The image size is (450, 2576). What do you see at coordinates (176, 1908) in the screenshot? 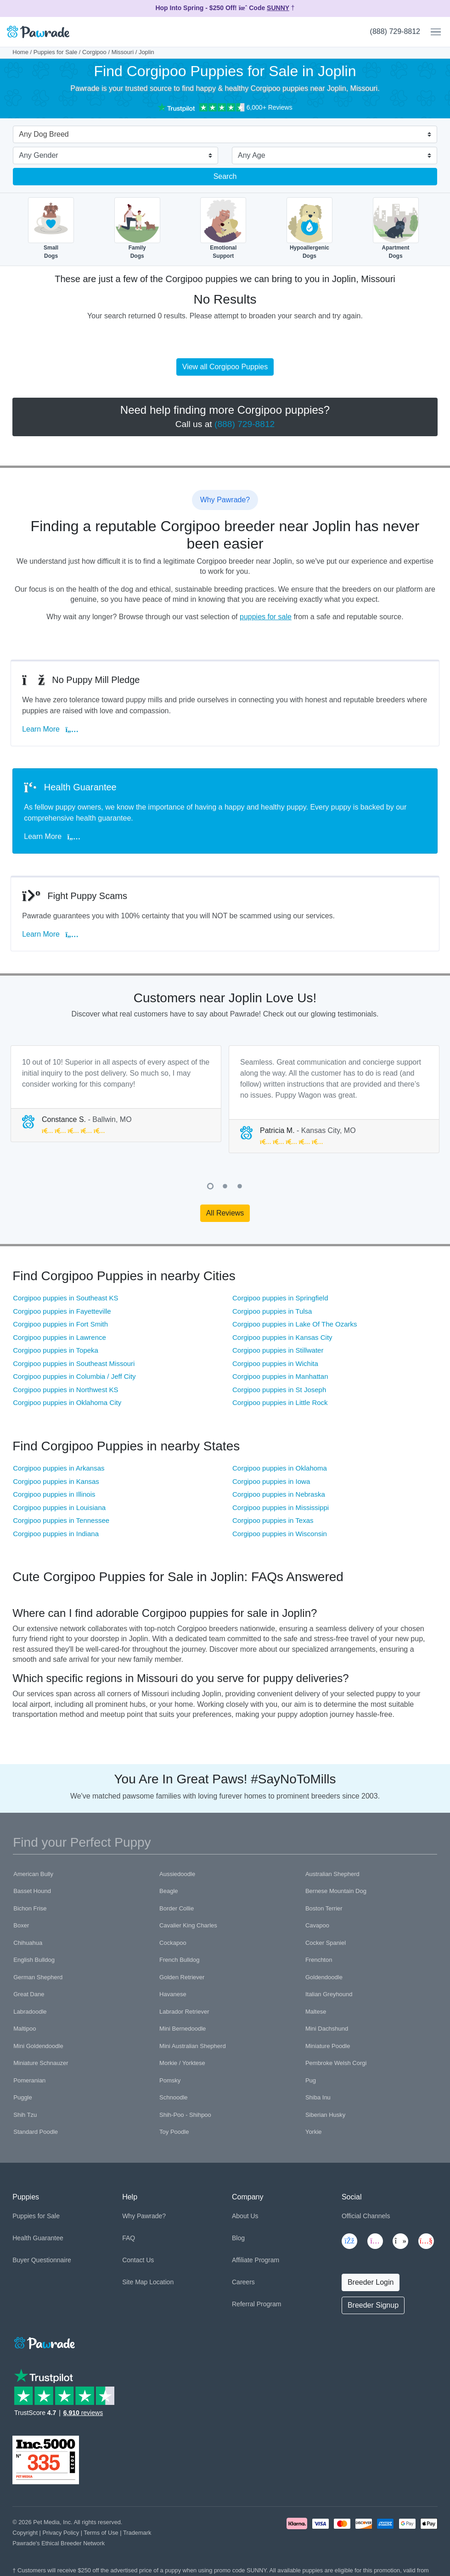
I see `Border Collie` at bounding box center [176, 1908].